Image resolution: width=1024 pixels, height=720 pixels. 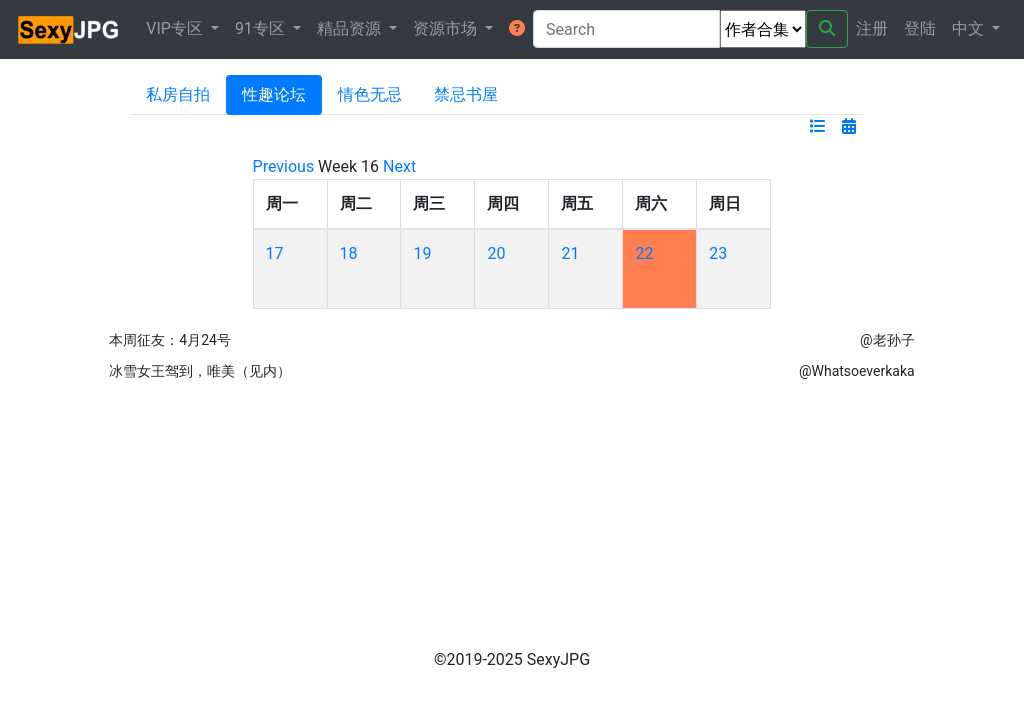 What do you see at coordinates (718, 253) in the screenshot?
I see `23` at bounding box center [718, 253].